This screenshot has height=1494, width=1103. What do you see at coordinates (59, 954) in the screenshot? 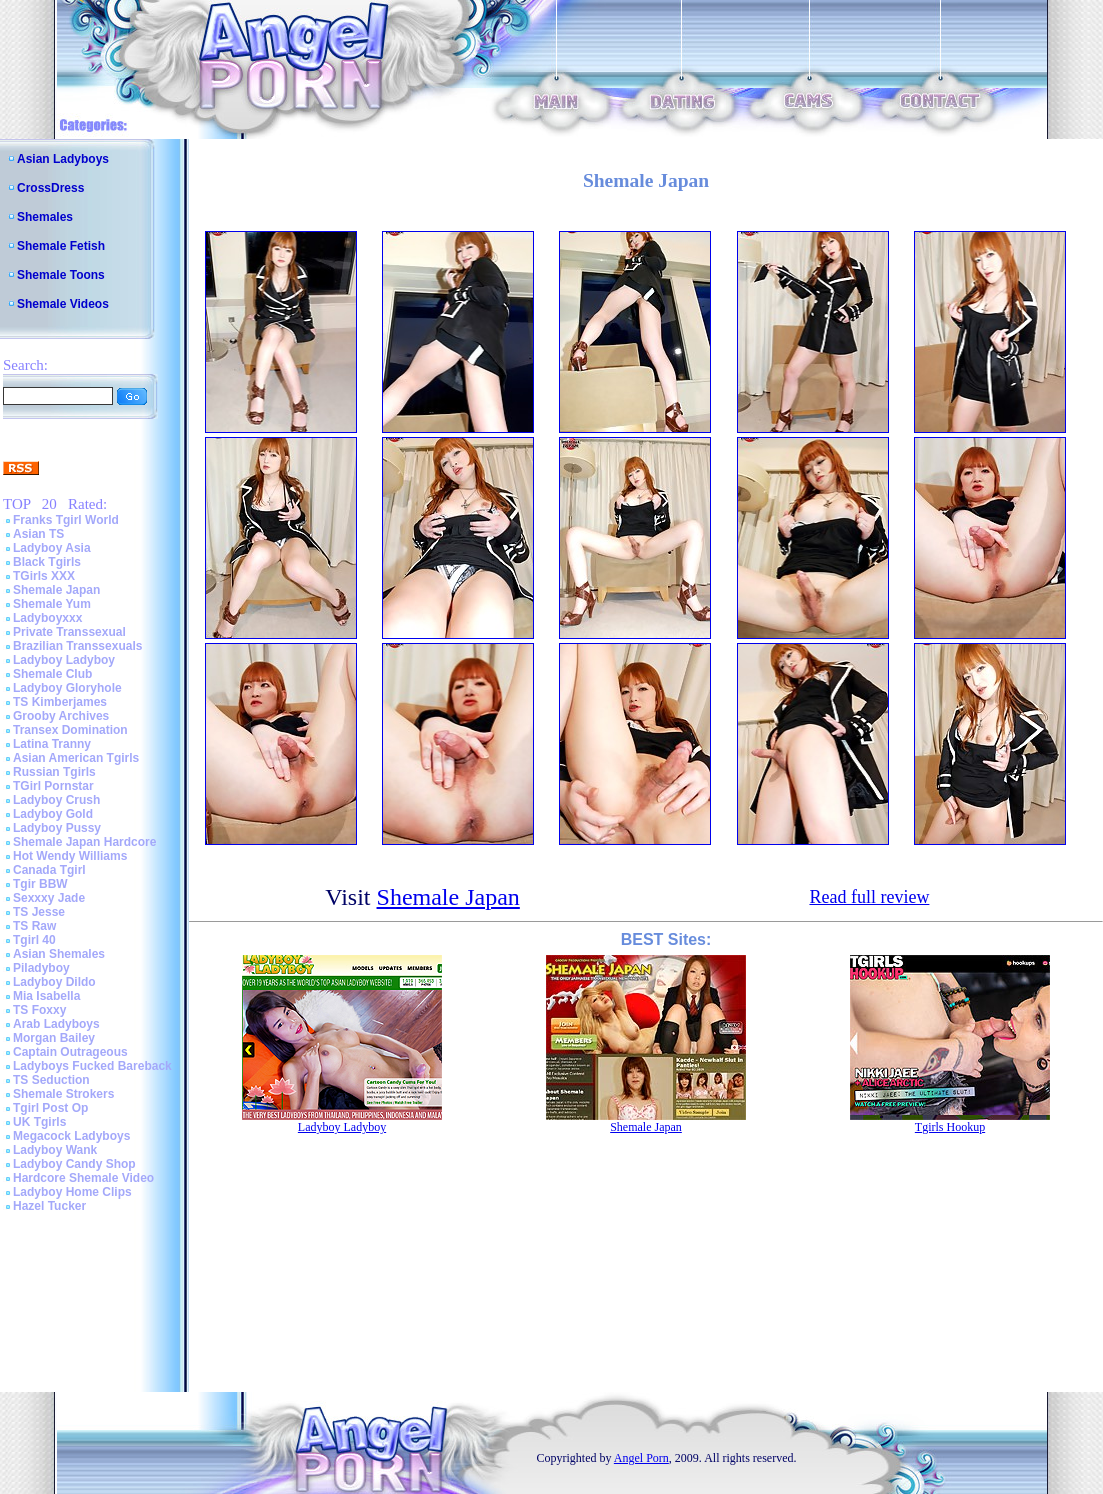
I see `Asian Shemales` at bounding box center [59, 954].